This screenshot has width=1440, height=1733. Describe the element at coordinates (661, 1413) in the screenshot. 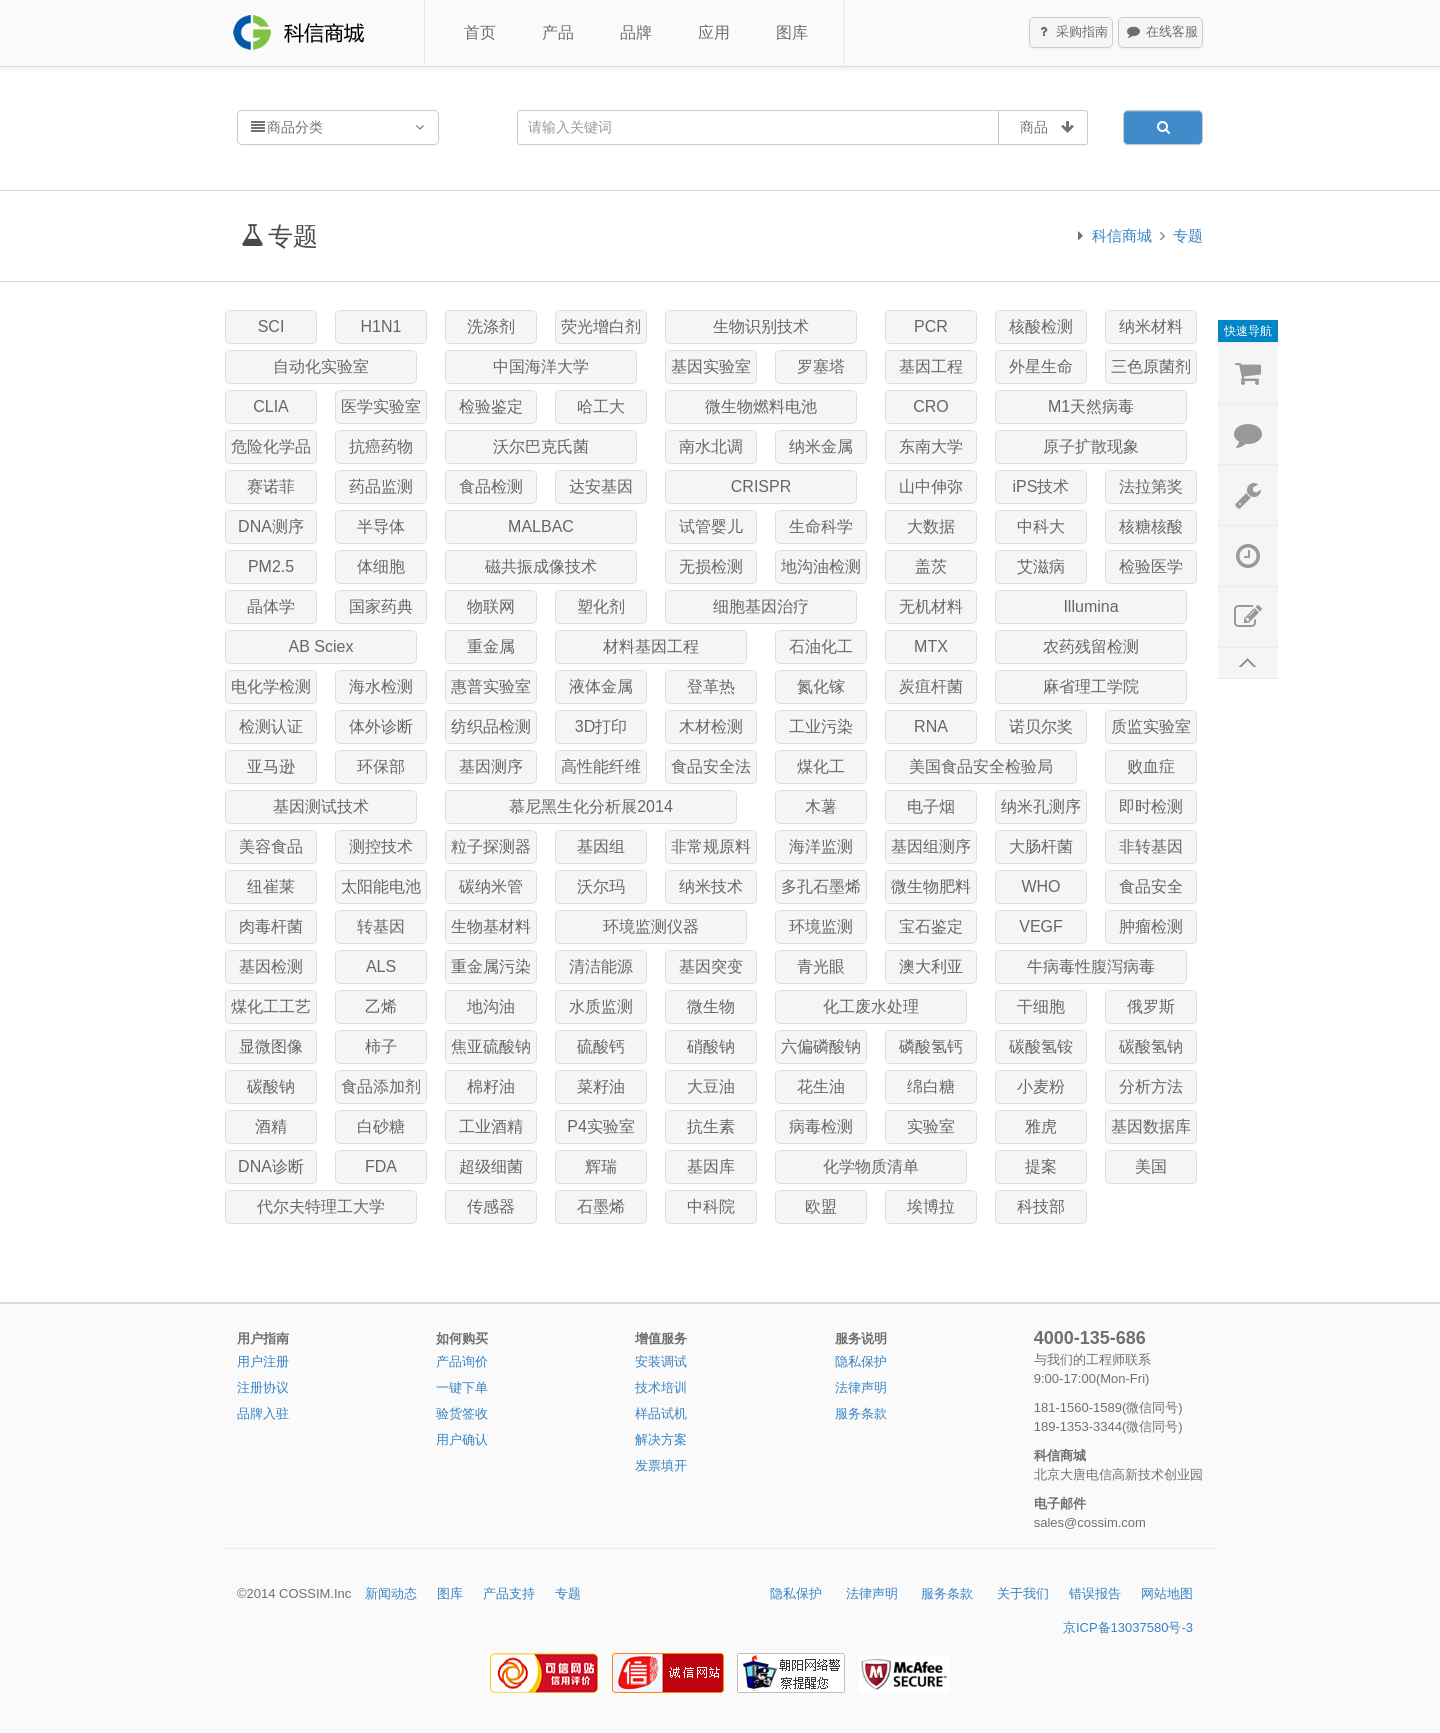

I see `样品试机` at that location.